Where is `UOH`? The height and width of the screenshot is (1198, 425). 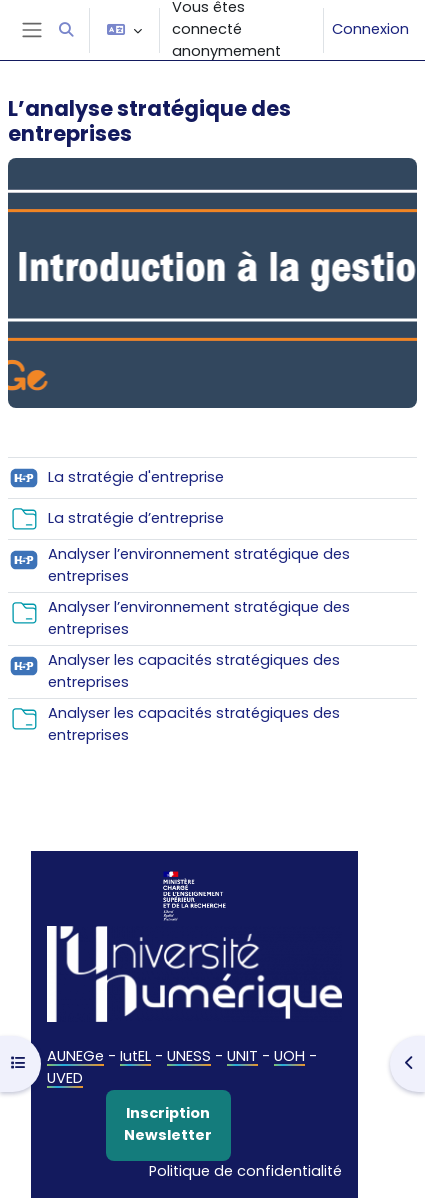 UOH is located at coordinates (289, 1056).